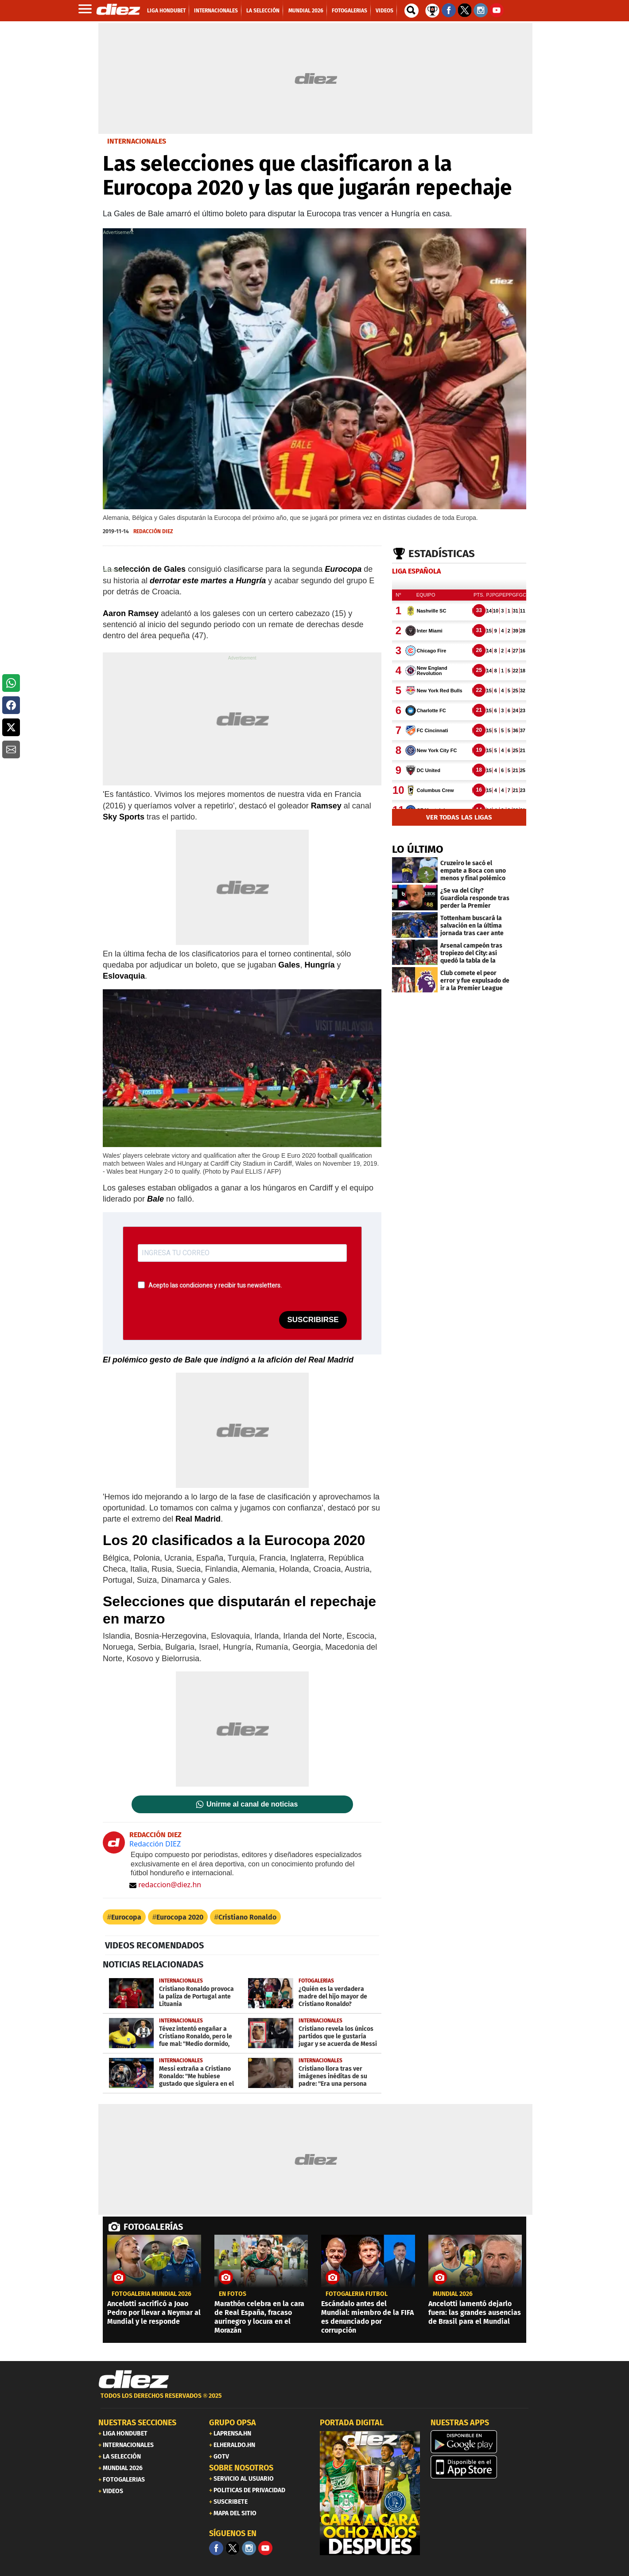  What do you see at coordinates (481, 2466) in the screenshot?
I see `[apple]` at bounding box center [481, 2466].